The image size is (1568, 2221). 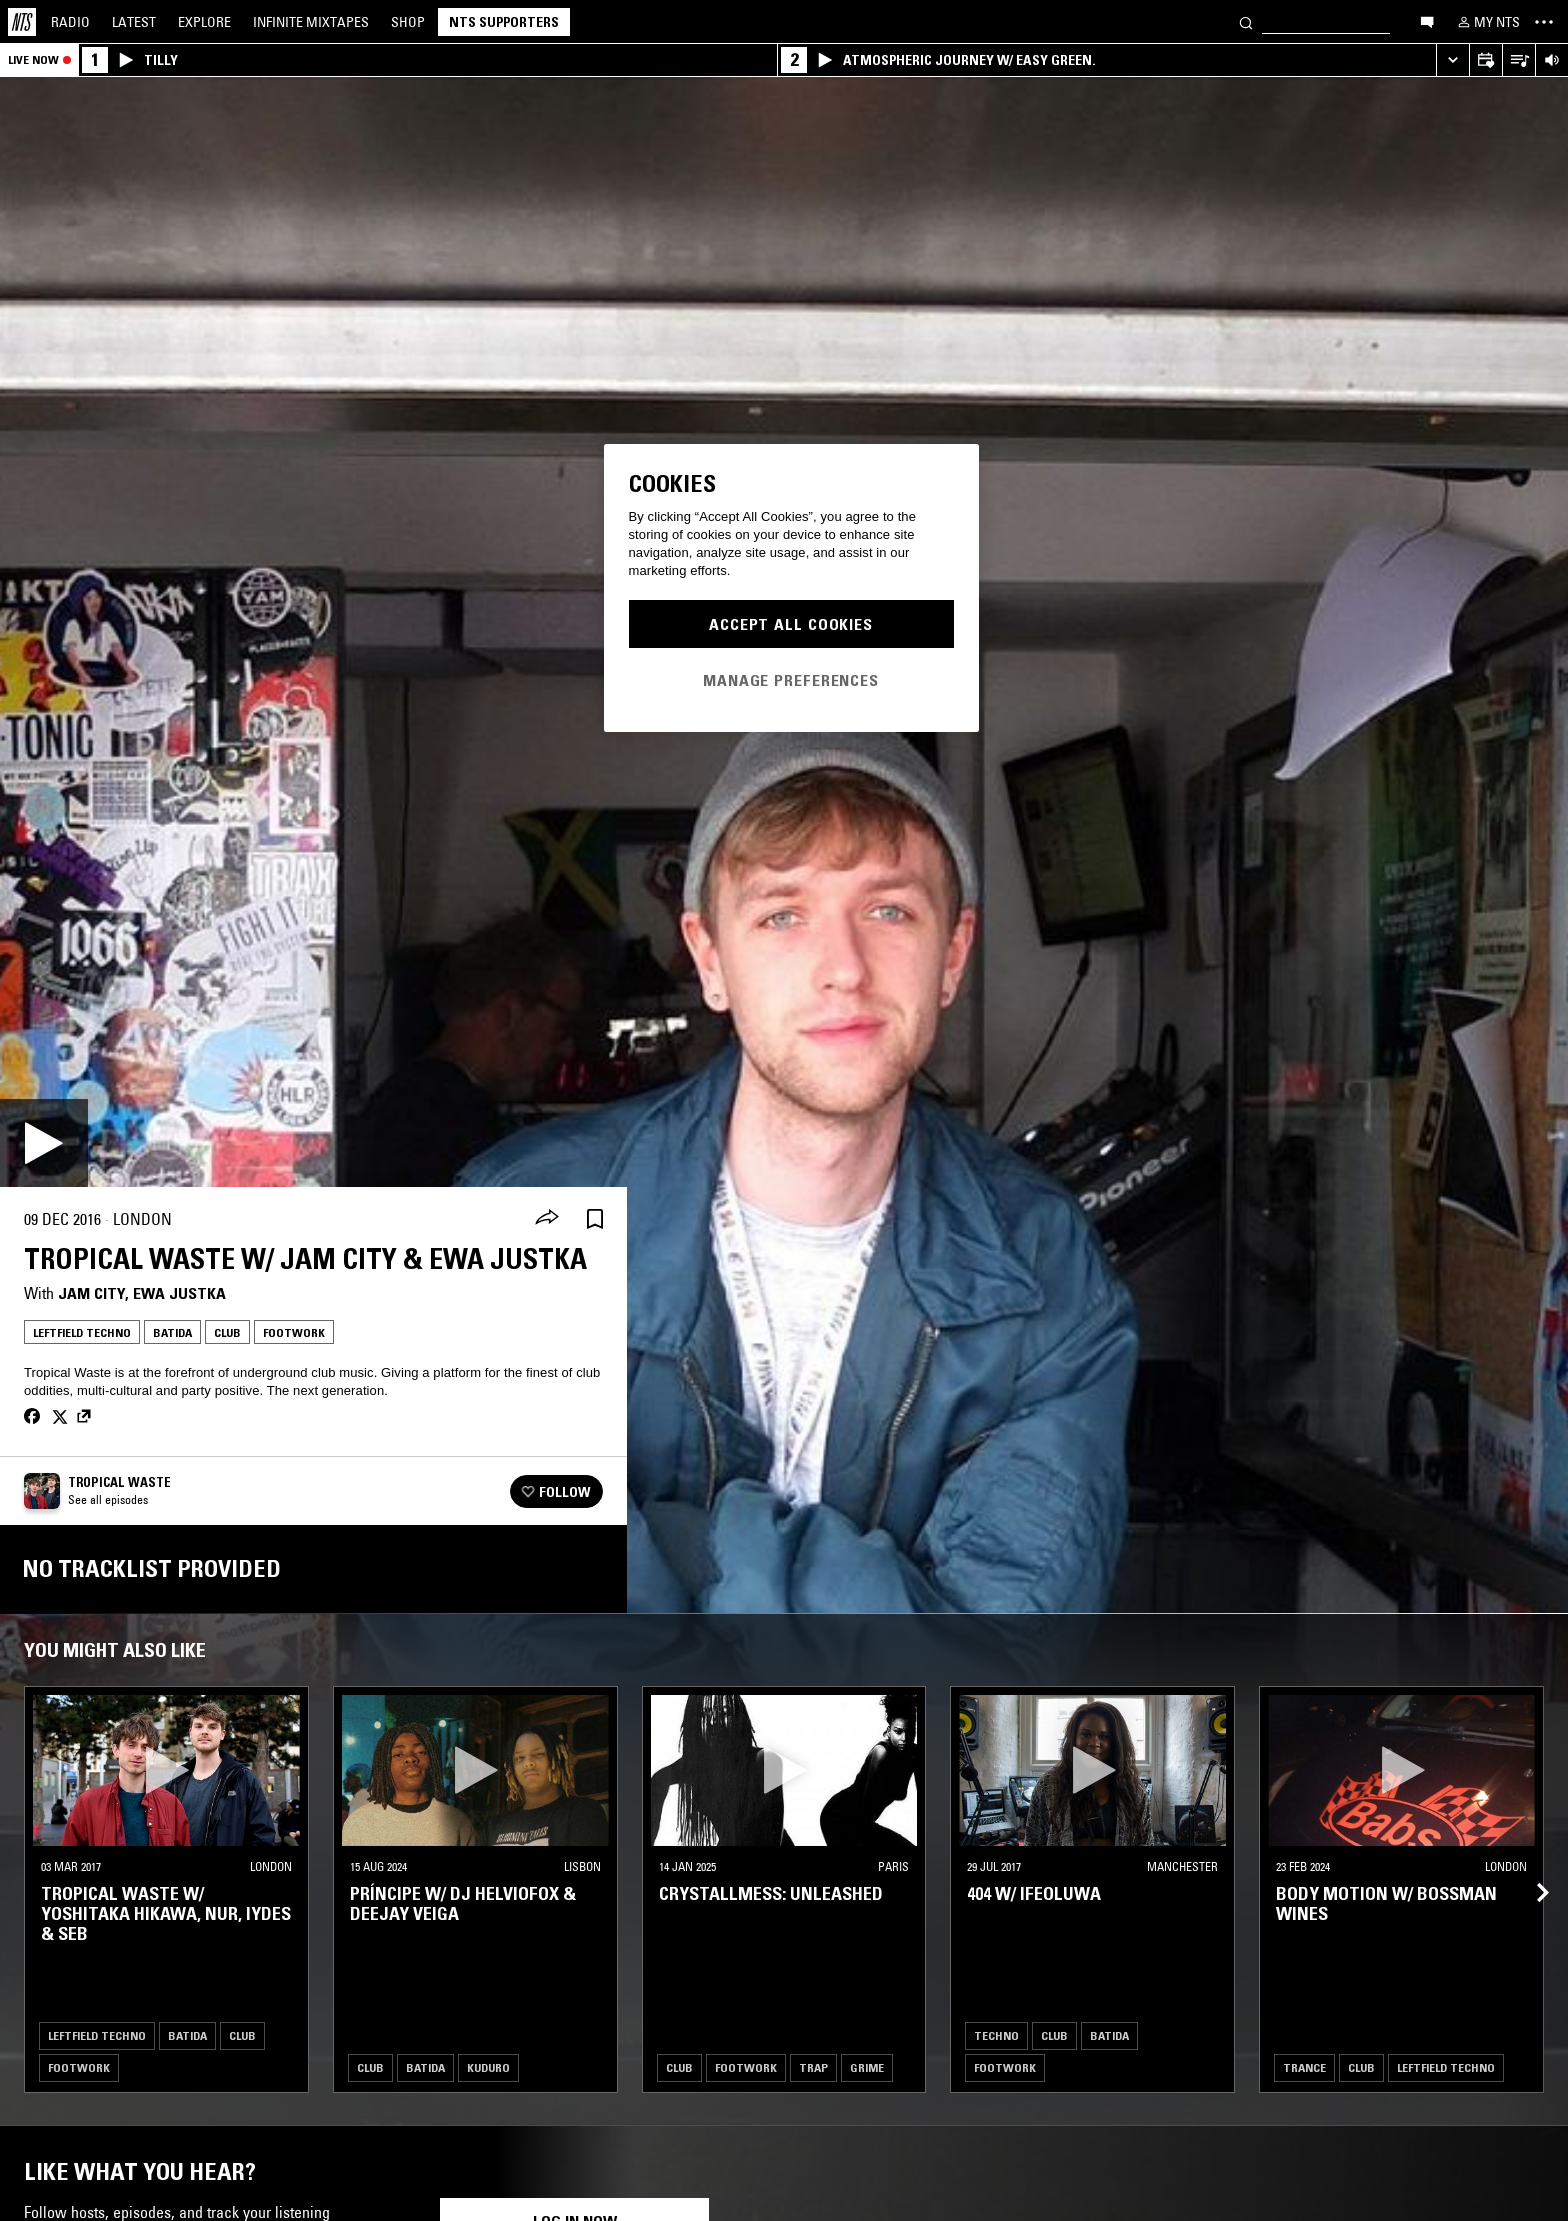 What do you see at coordinates (294, 1332) in the screenshot?
I see `Footwork` at bounding box center [294, 1332].